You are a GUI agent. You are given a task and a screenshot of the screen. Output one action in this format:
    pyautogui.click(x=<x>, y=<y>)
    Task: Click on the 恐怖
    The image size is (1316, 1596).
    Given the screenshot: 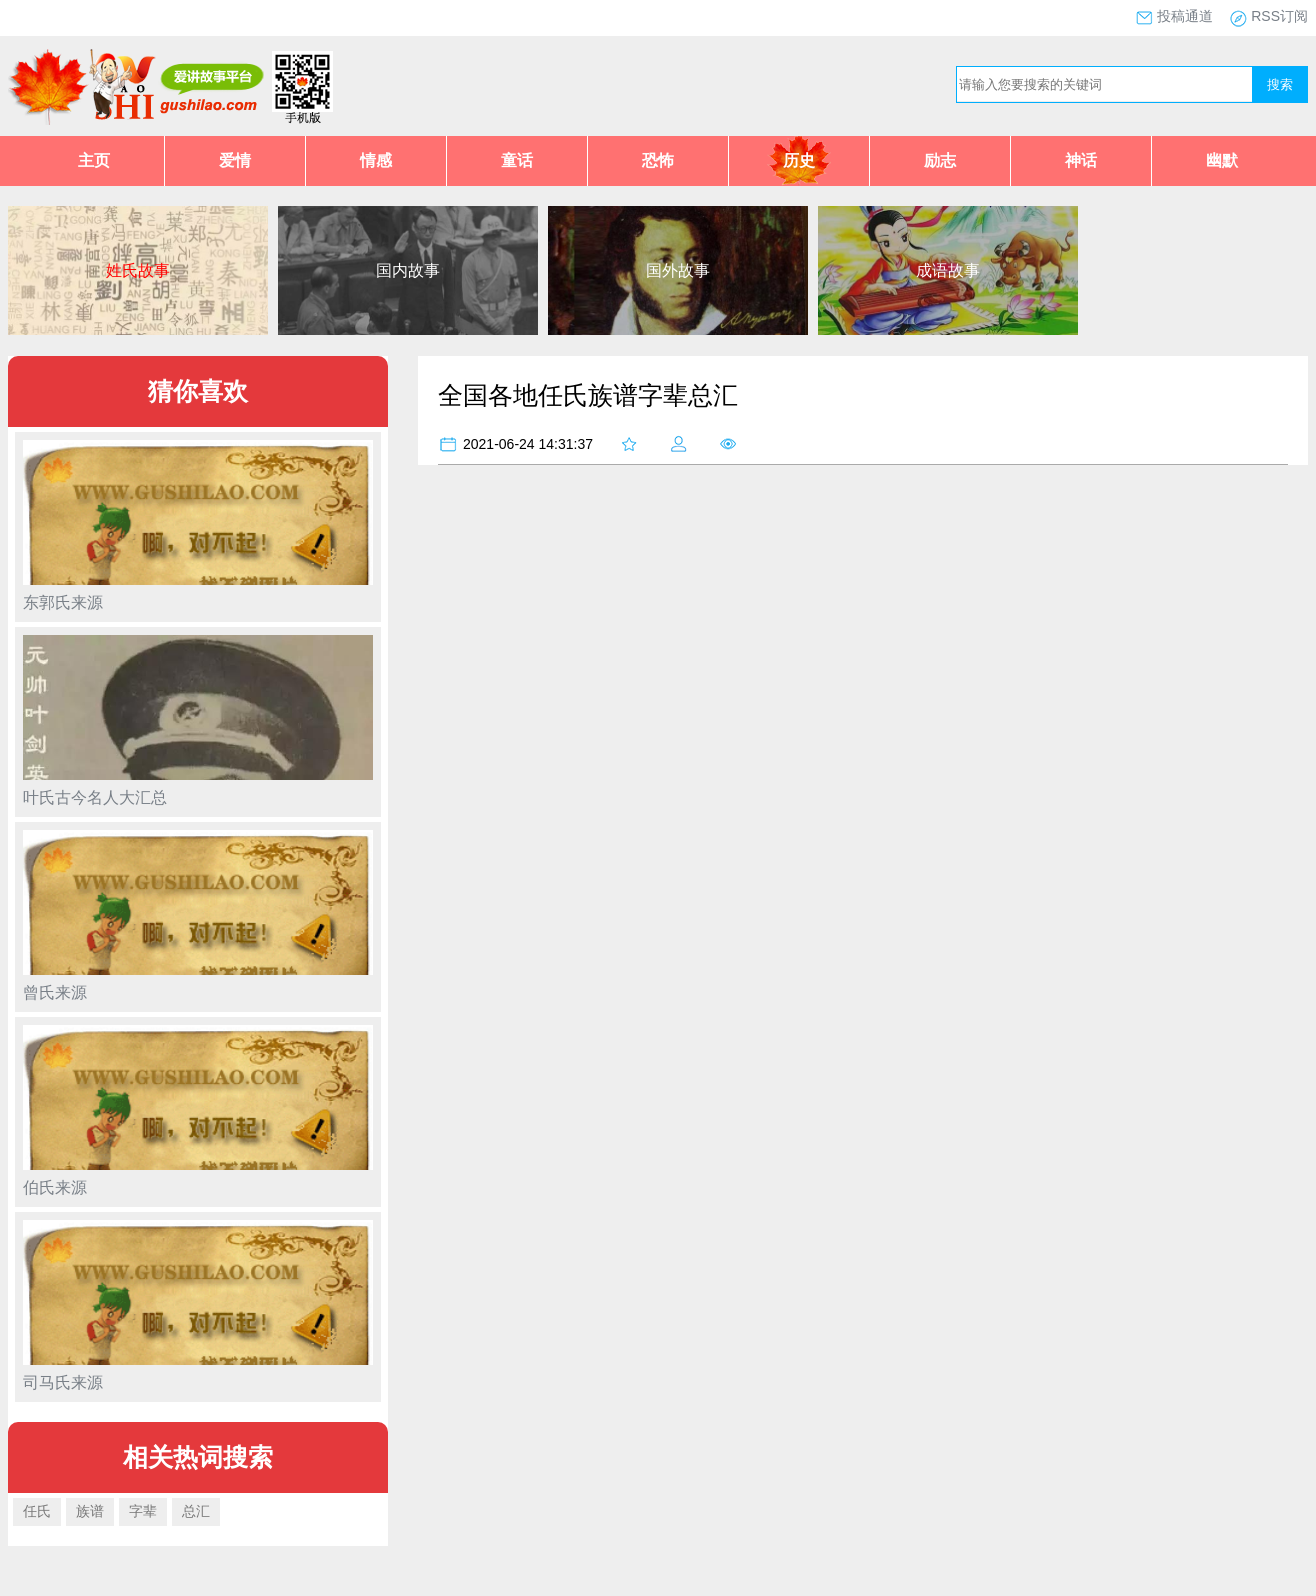 What is the action you would take?
    pyautogui.click(x=658, y=160)
    